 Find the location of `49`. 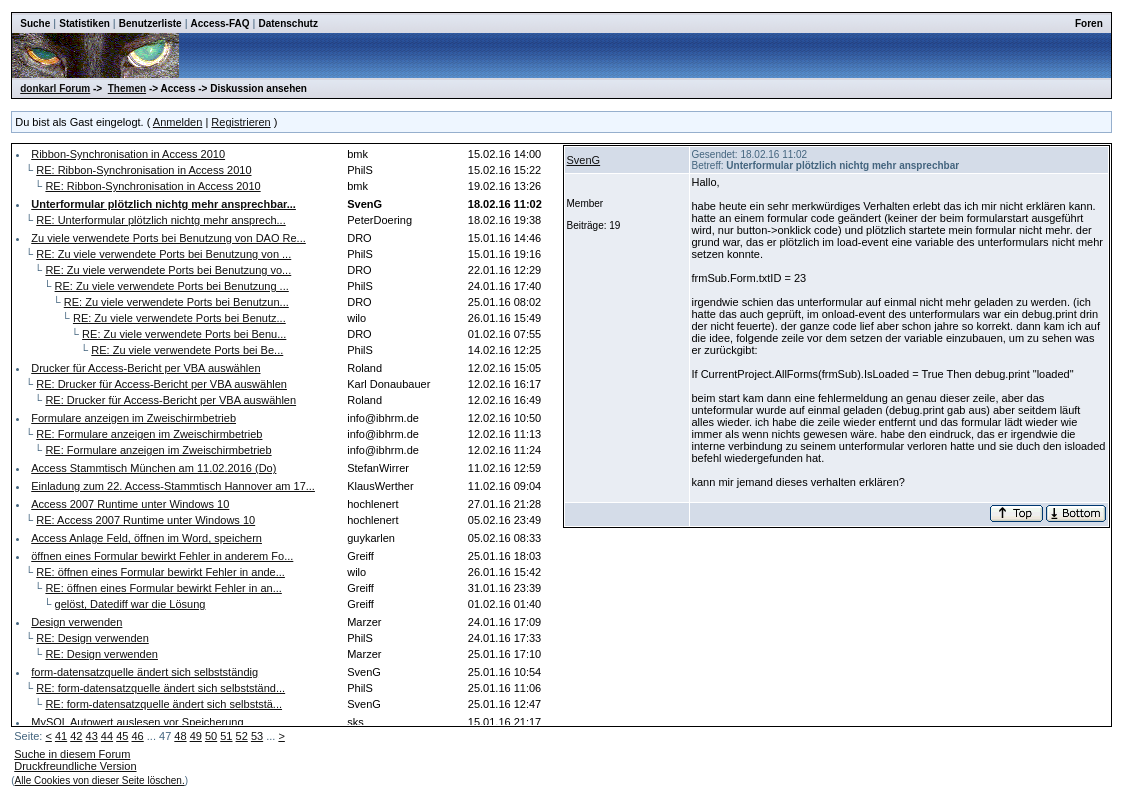

49 is located at coordinates (196, 736).